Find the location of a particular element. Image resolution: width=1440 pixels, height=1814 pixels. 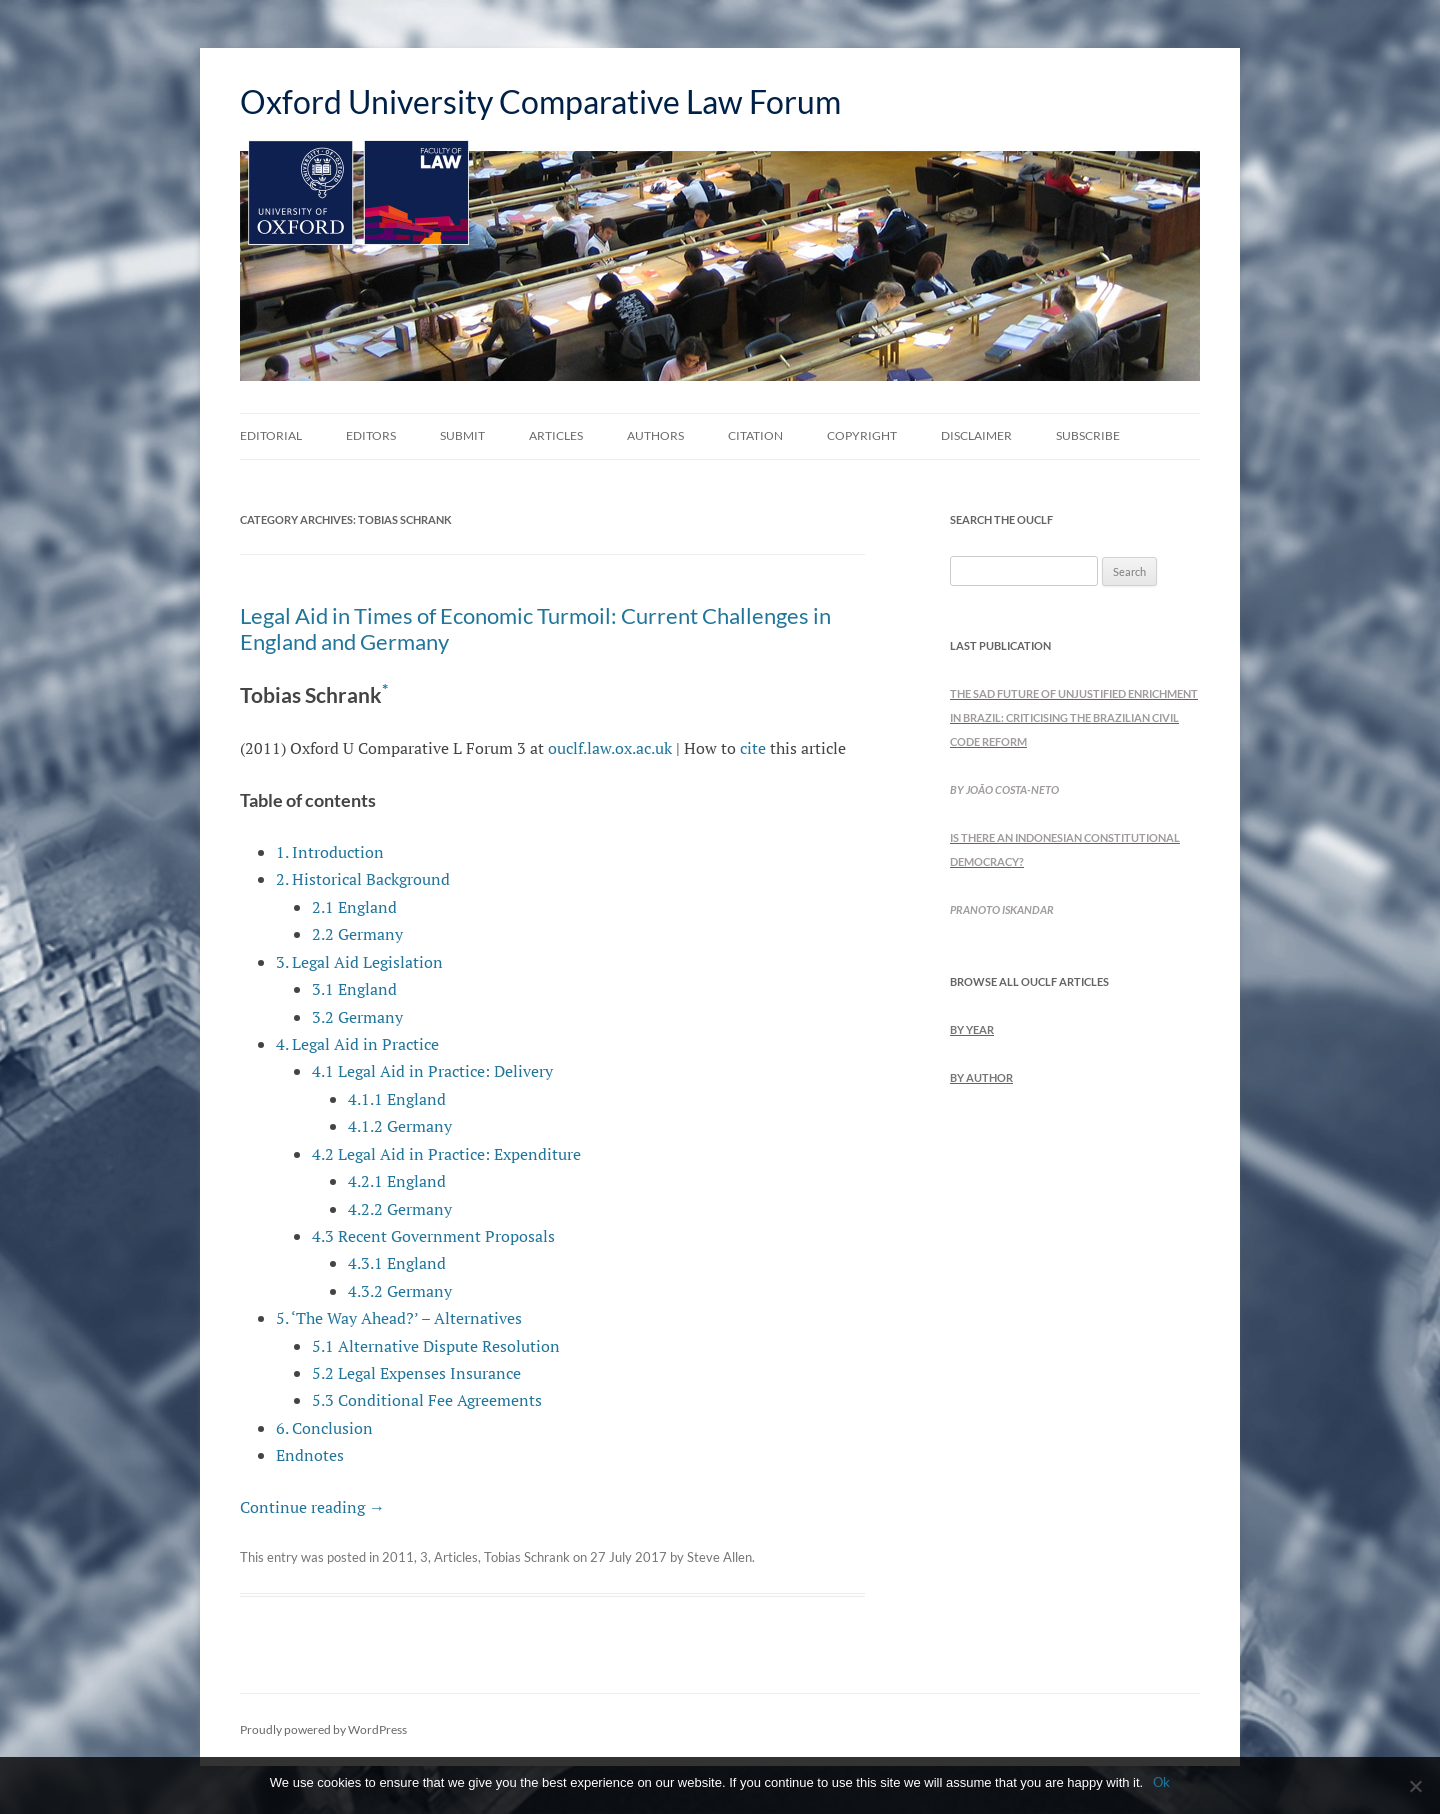

Submit is located at coordinates (462, 435).